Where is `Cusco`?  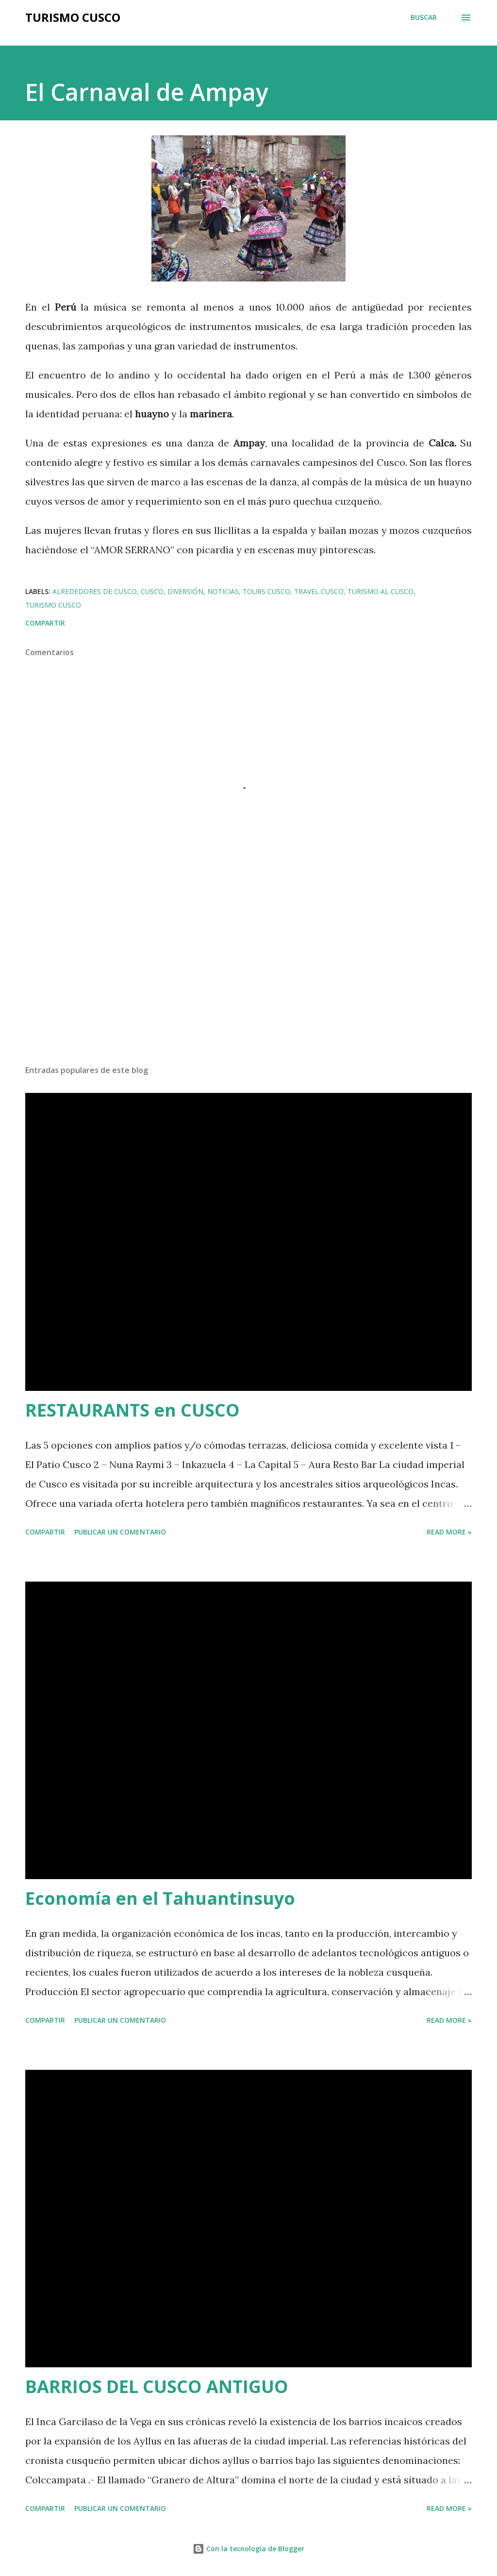 Cusco is located at coordinates (152, 591).